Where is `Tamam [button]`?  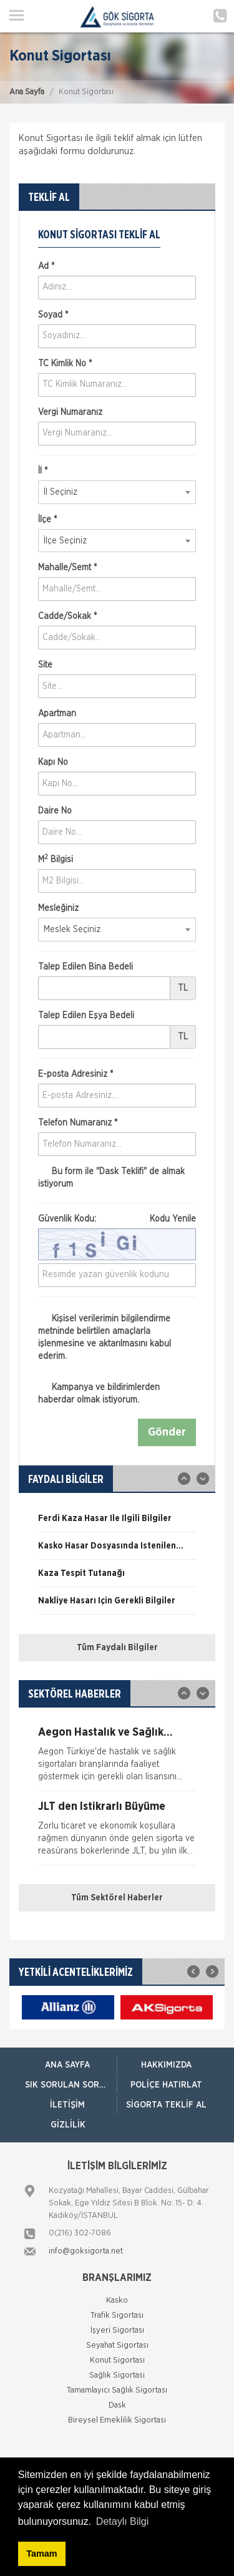
Tamam [button] is located at coordinates (41, 2554).